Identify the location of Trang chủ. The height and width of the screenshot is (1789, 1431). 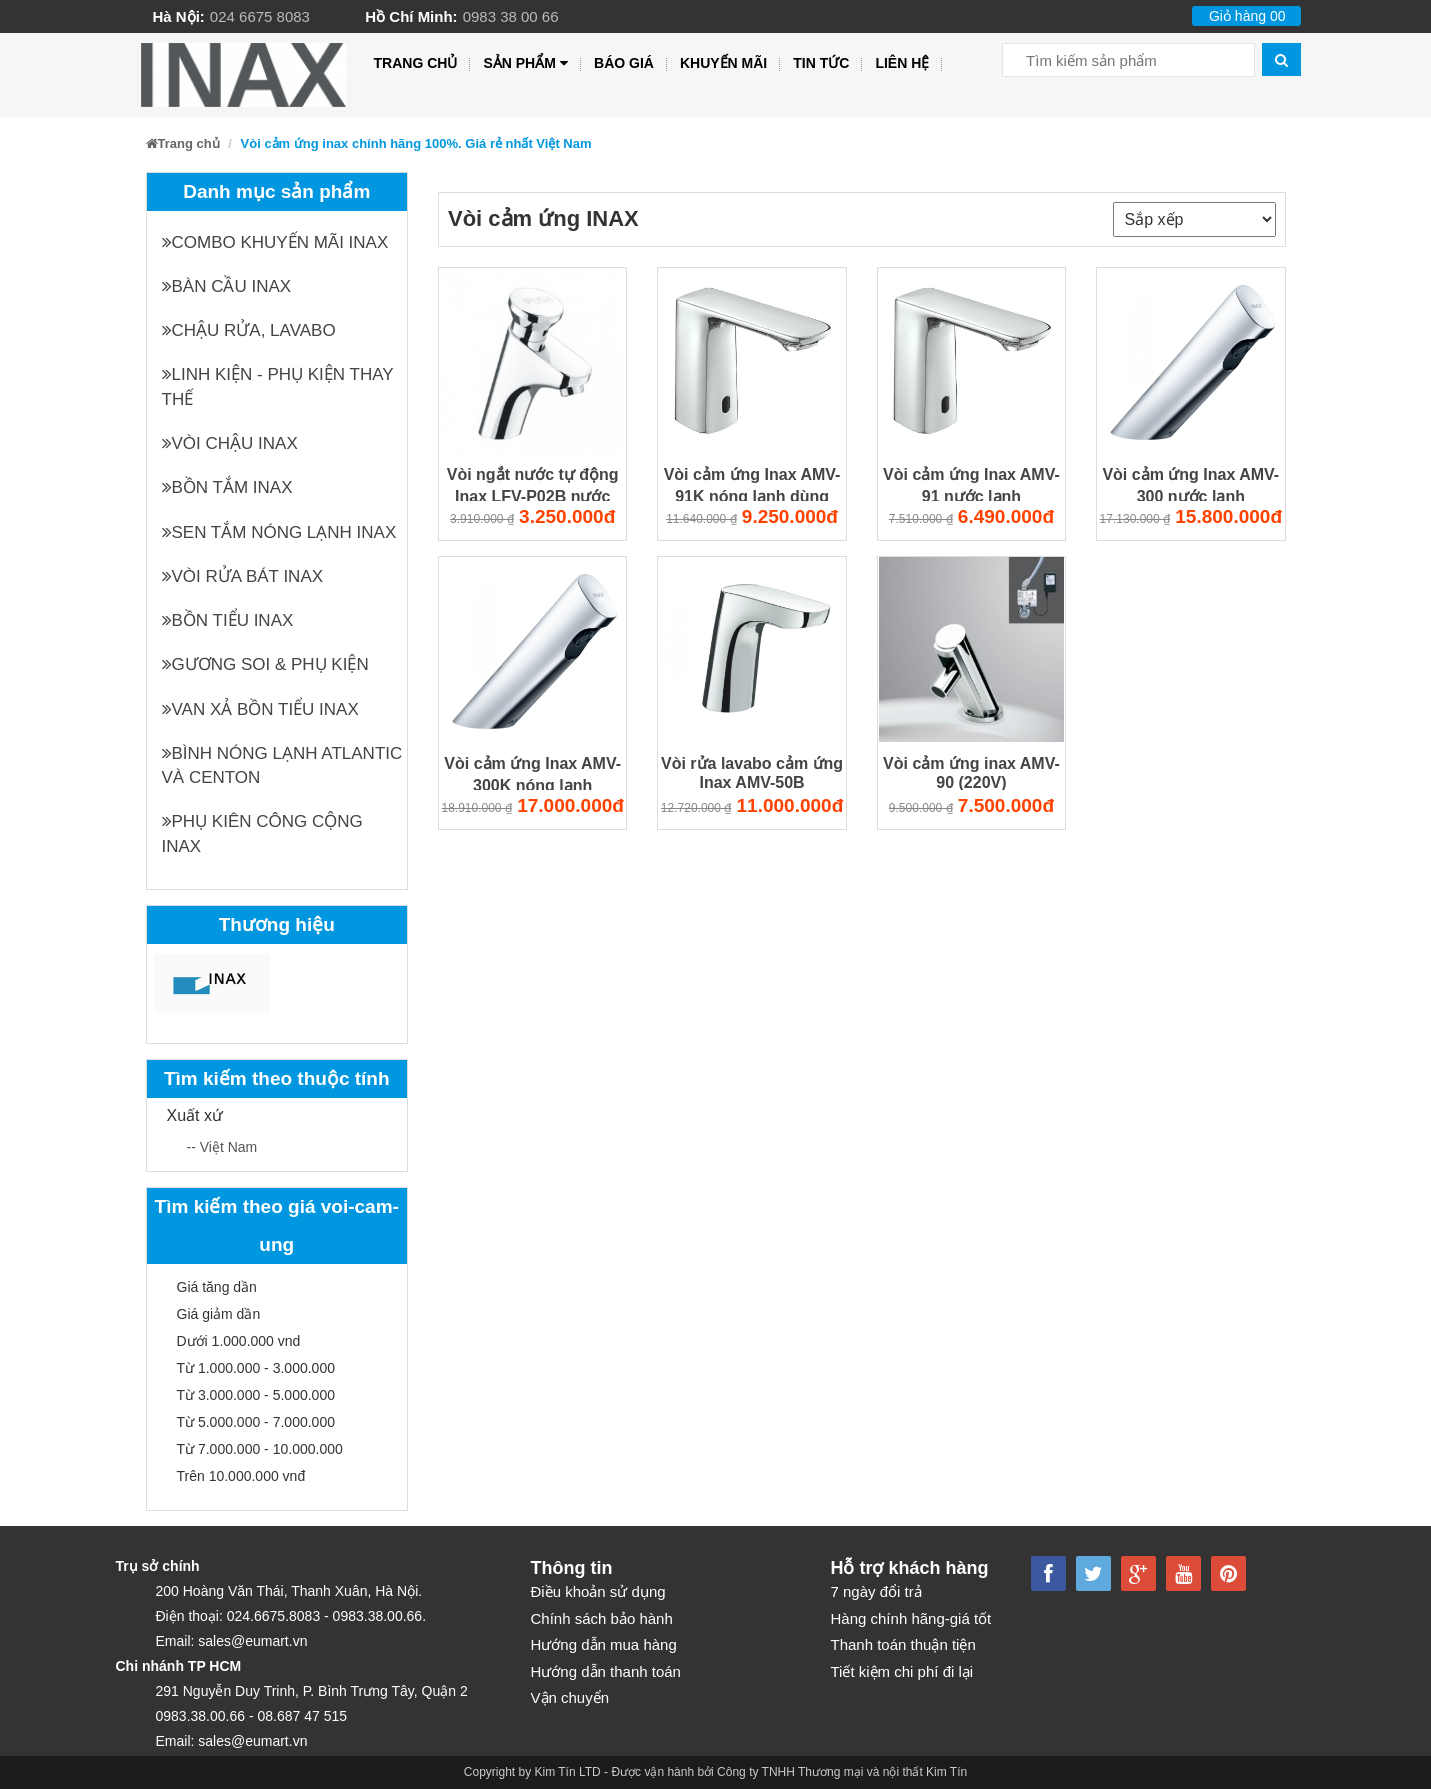
(416, 63).